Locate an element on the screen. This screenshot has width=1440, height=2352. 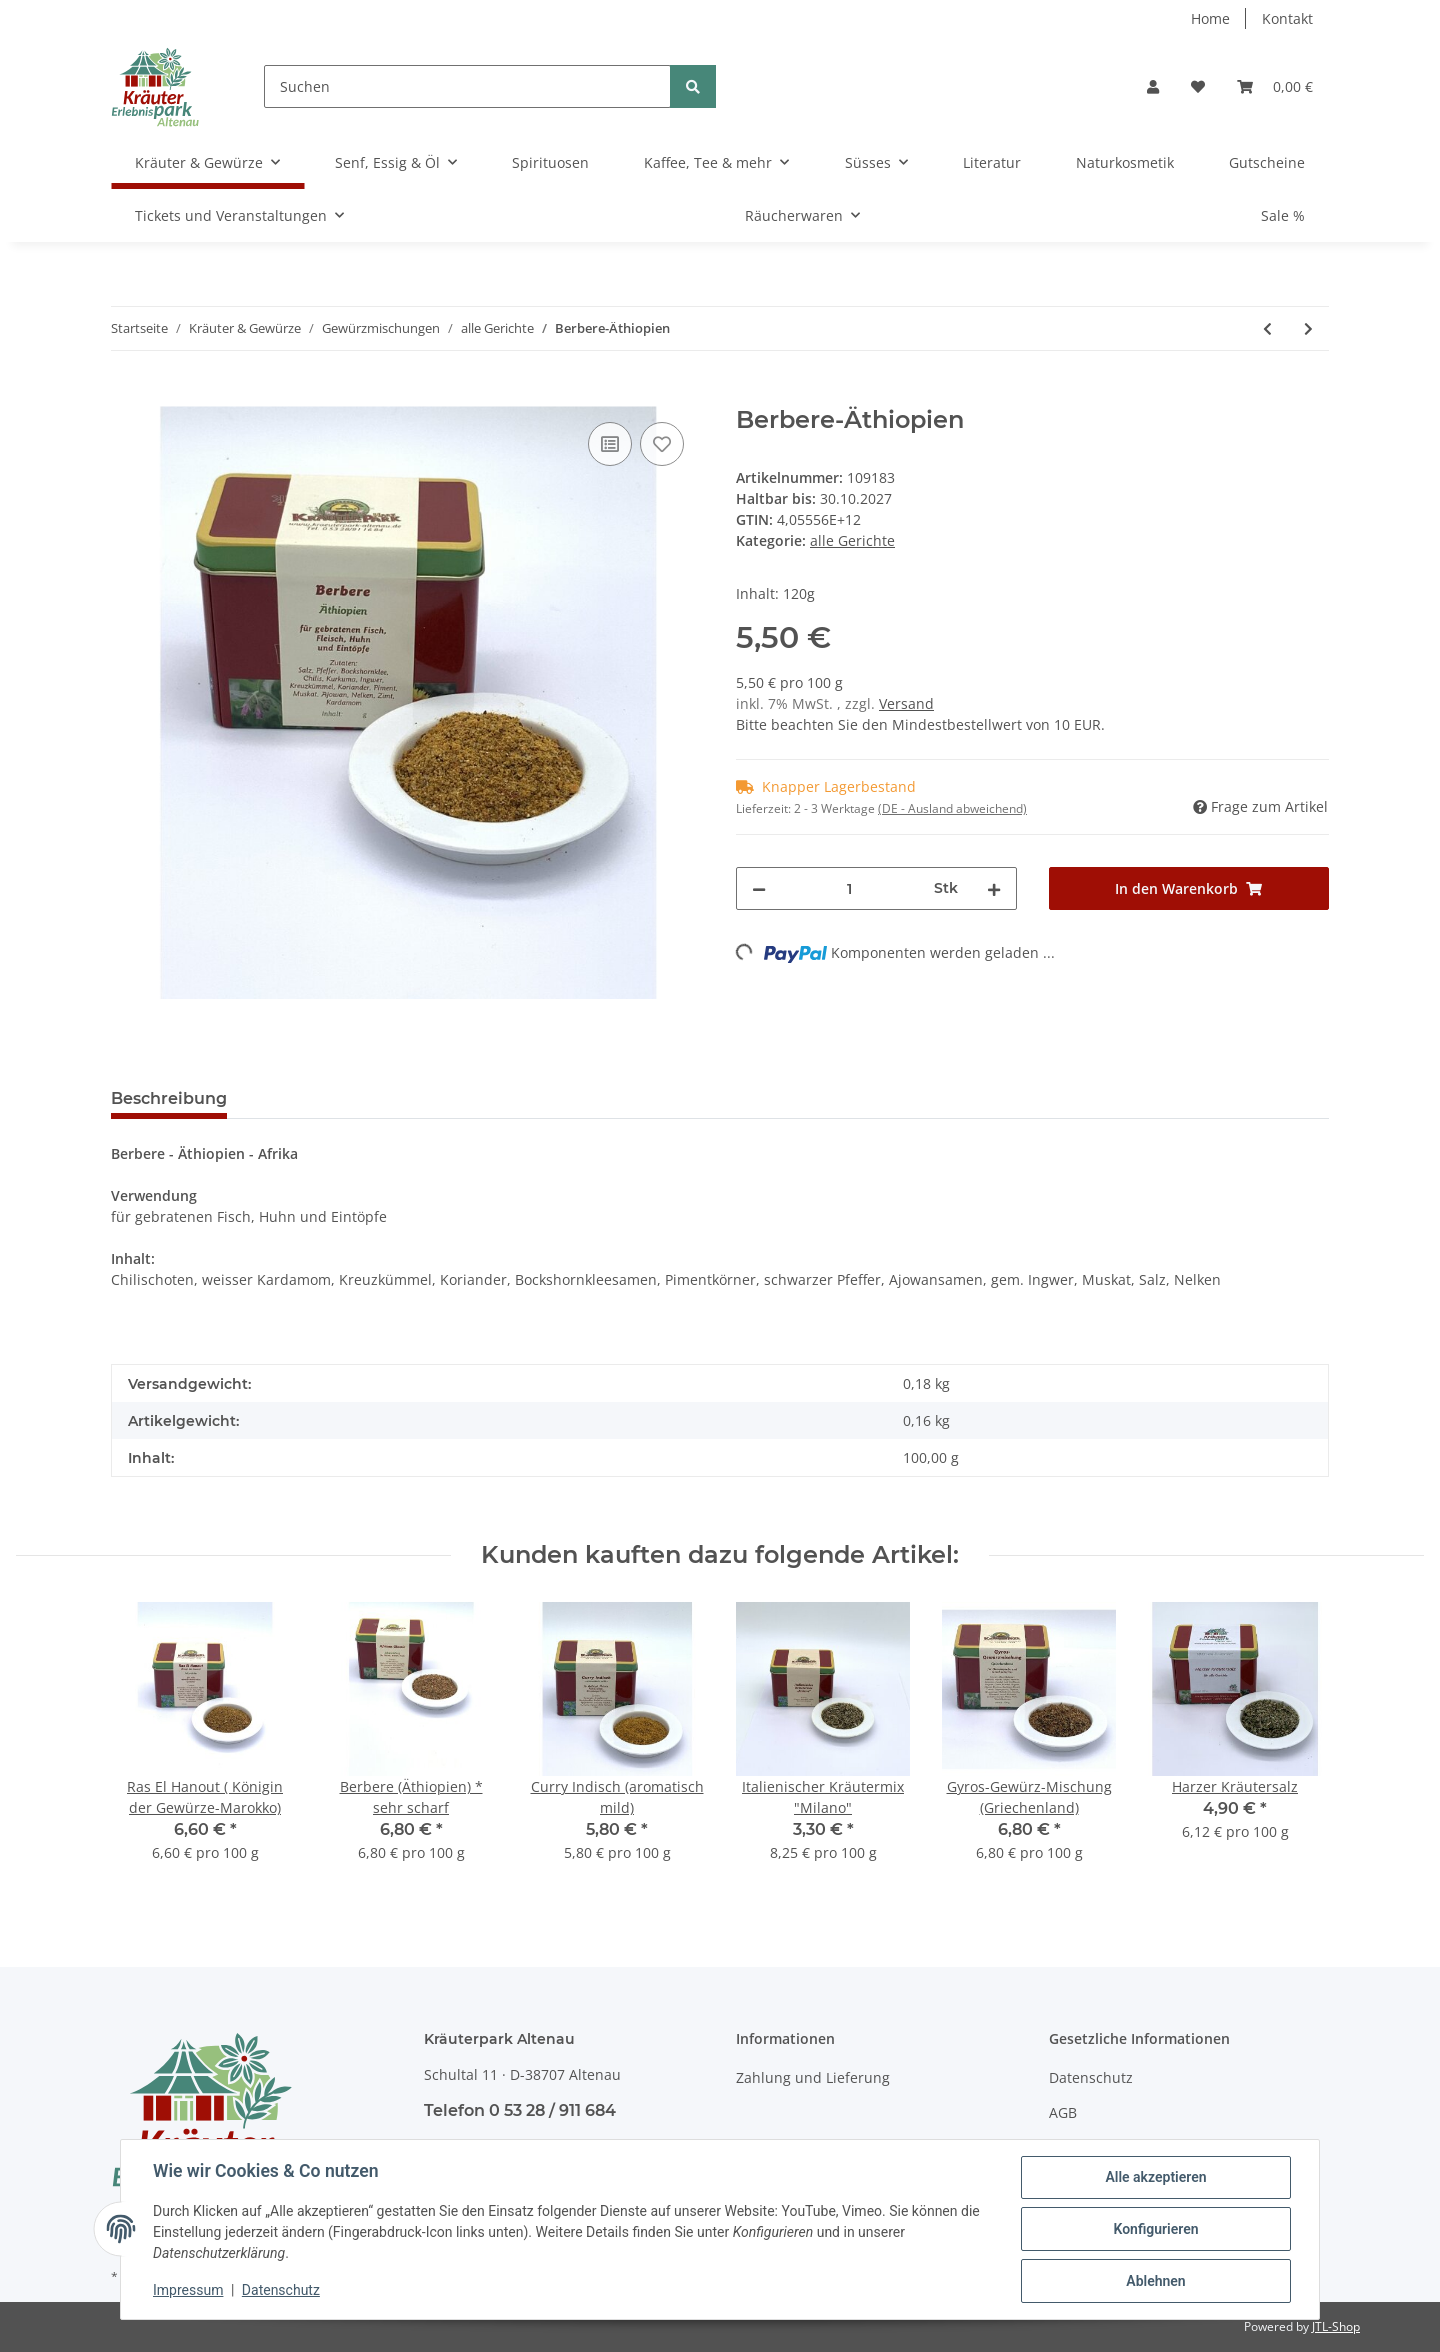
[Menge] is located at coordinates (850, 888).